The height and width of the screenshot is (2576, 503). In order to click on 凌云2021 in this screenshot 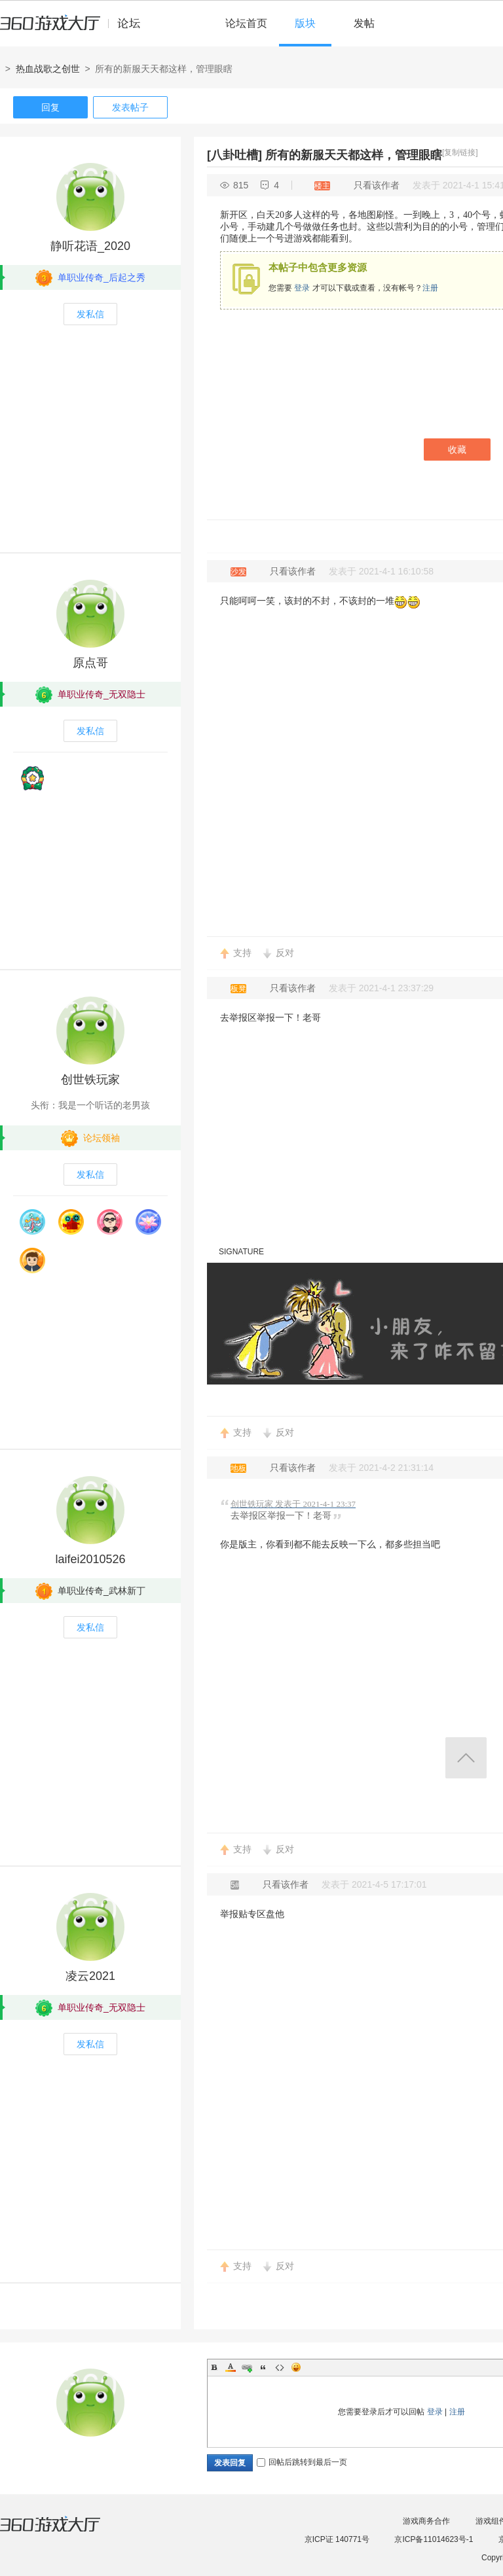, I will do `click(90, 1976)`.